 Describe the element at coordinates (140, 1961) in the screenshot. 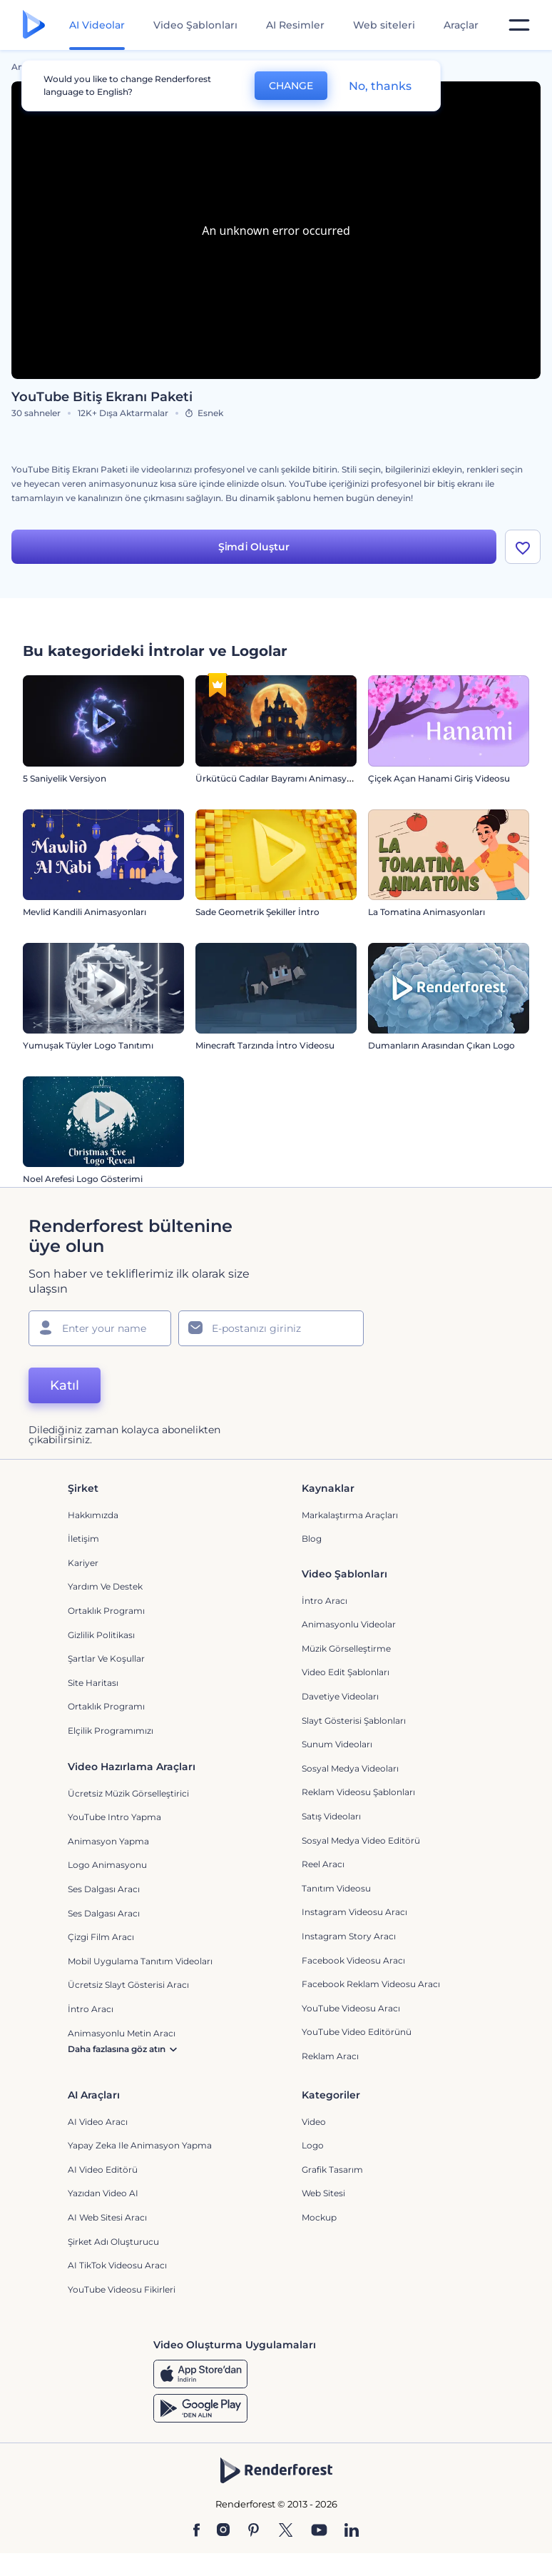

I see `Mobil Uygulama Tanıtım Videoları` at that location.